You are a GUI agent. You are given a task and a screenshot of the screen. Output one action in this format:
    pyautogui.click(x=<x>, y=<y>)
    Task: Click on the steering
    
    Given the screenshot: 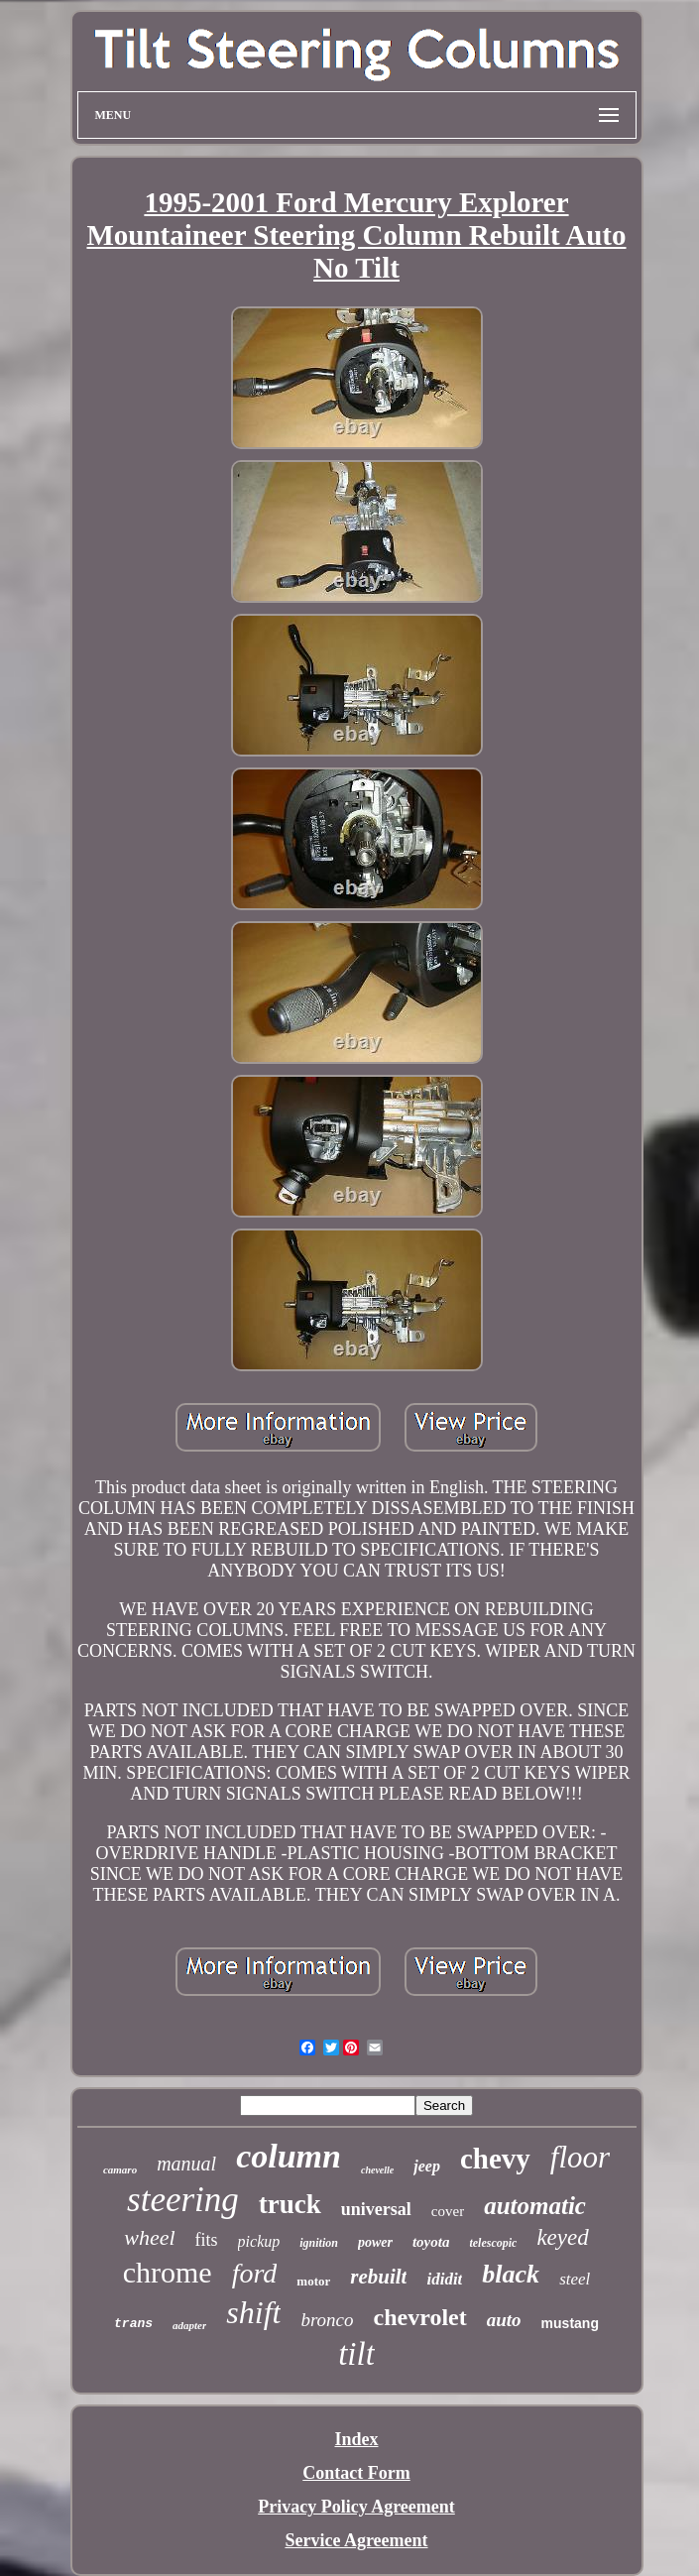 What is the action you would take?
    pyautogui.click(x=183, y=2199)
    